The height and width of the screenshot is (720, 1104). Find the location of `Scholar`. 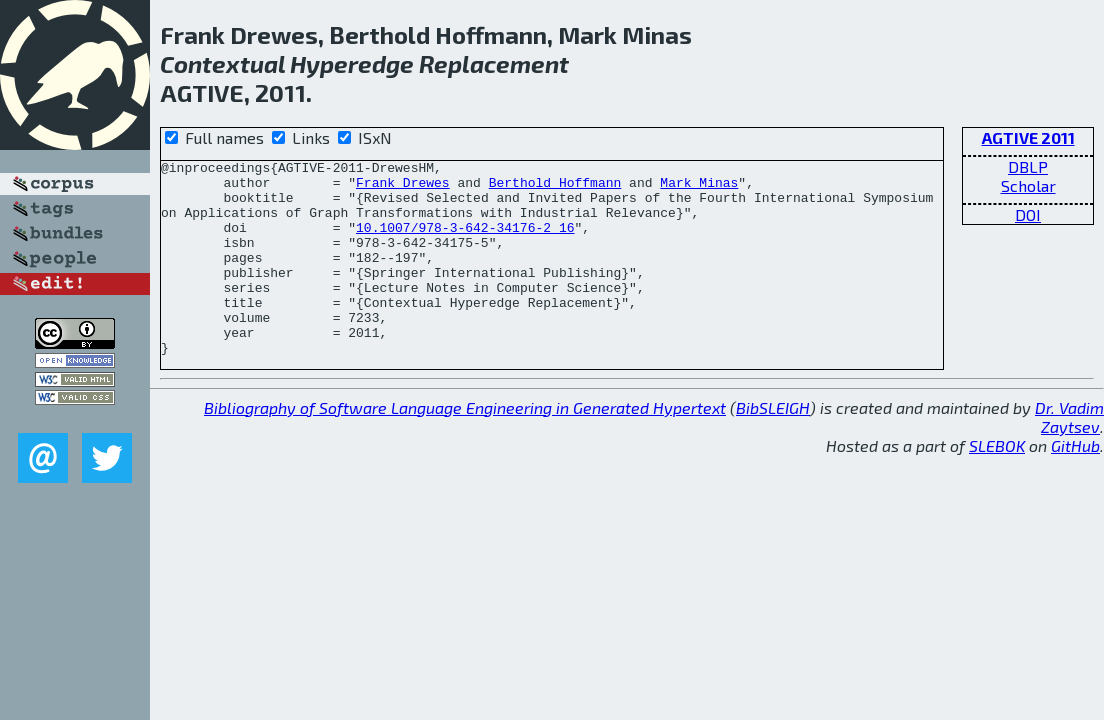

Scholar is located at coordinates (1028, 185).